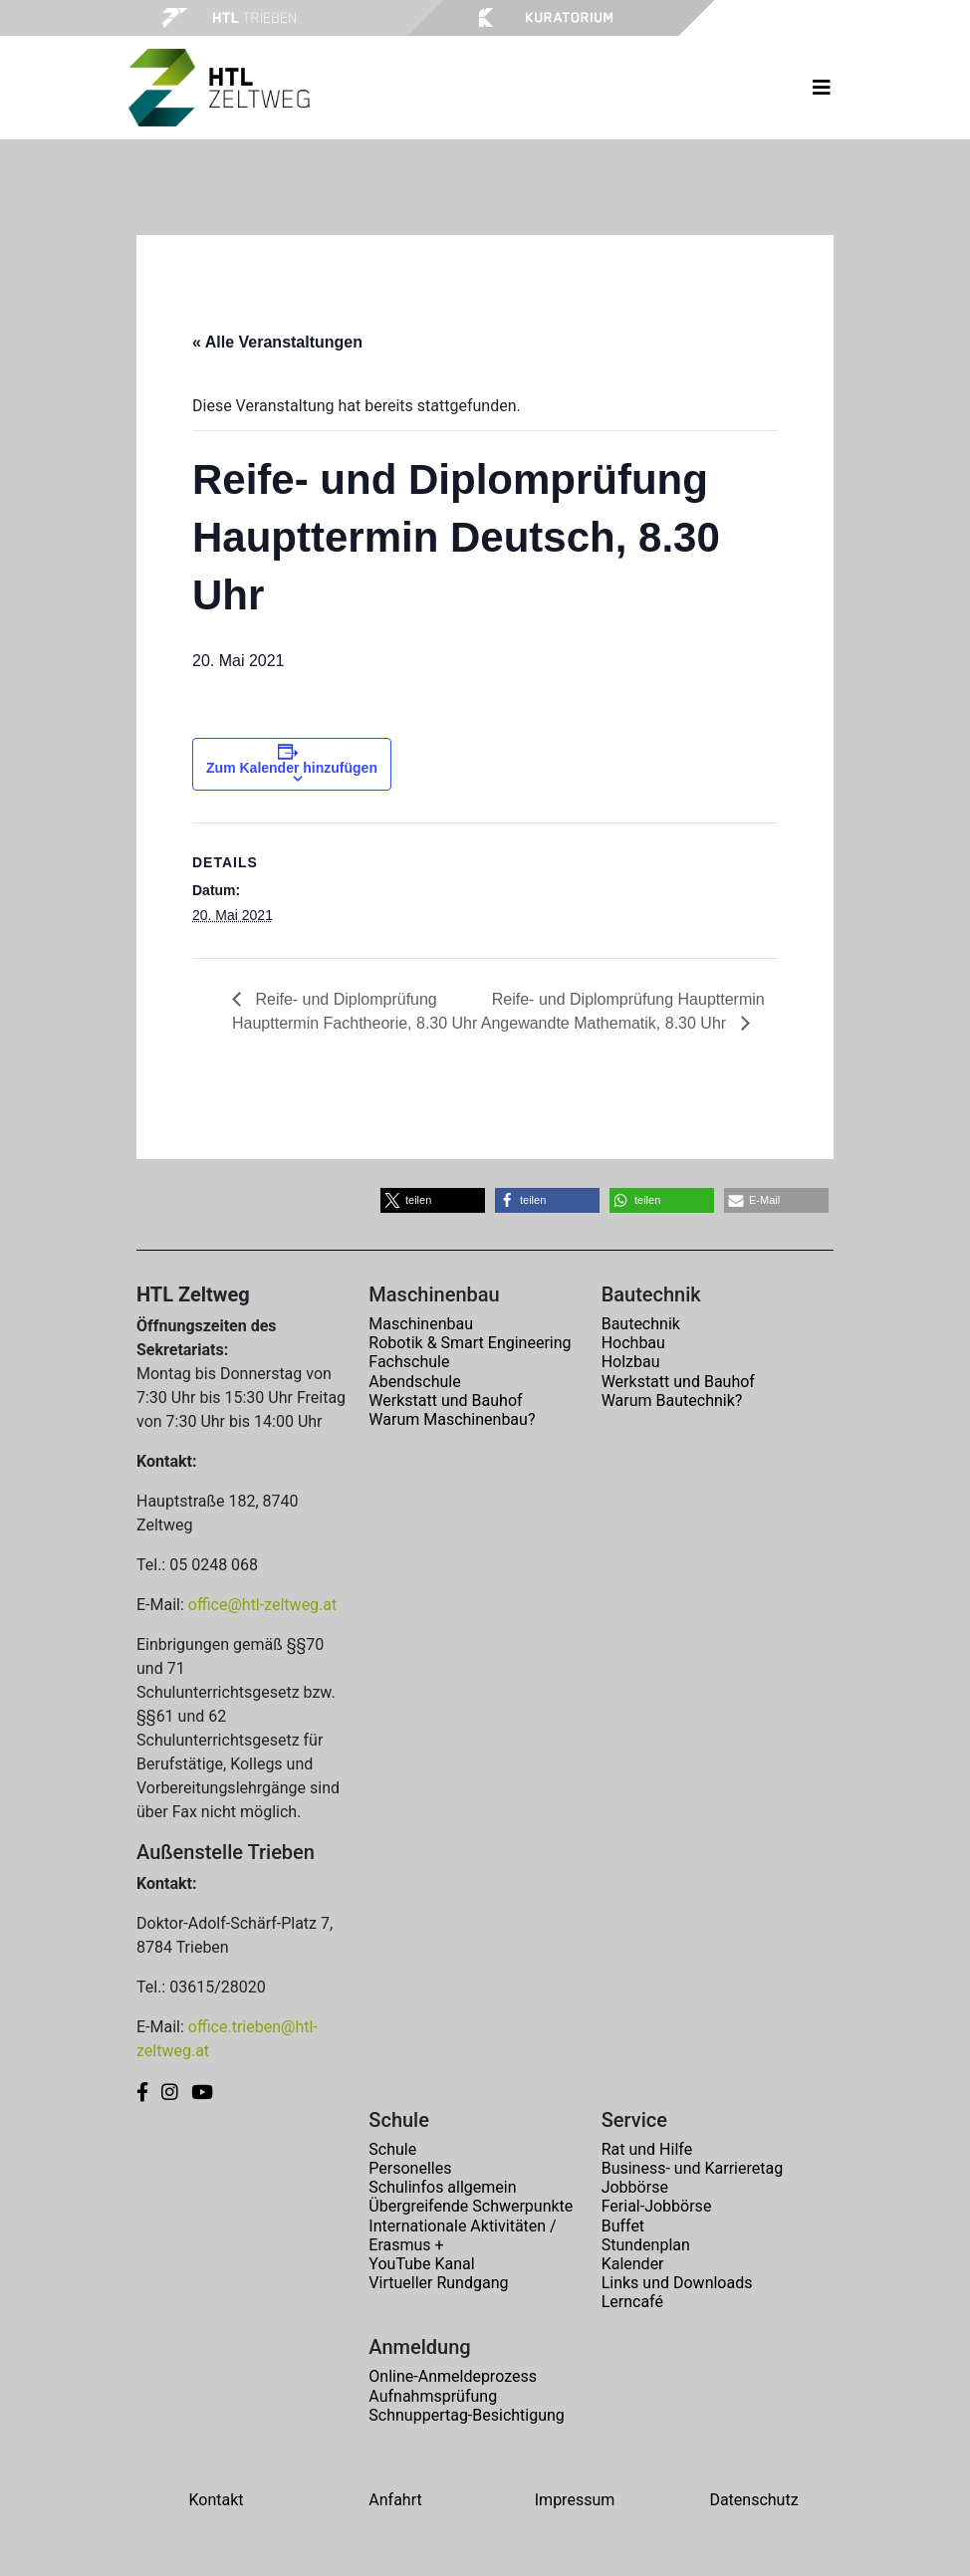 Image resolution: width=970 pixels, height=2576 pixels. What do you see at coordinates (451, 1419) in the screenshot?
I see `Warum Maschinenbau?` at bounding box center [451, 1419].